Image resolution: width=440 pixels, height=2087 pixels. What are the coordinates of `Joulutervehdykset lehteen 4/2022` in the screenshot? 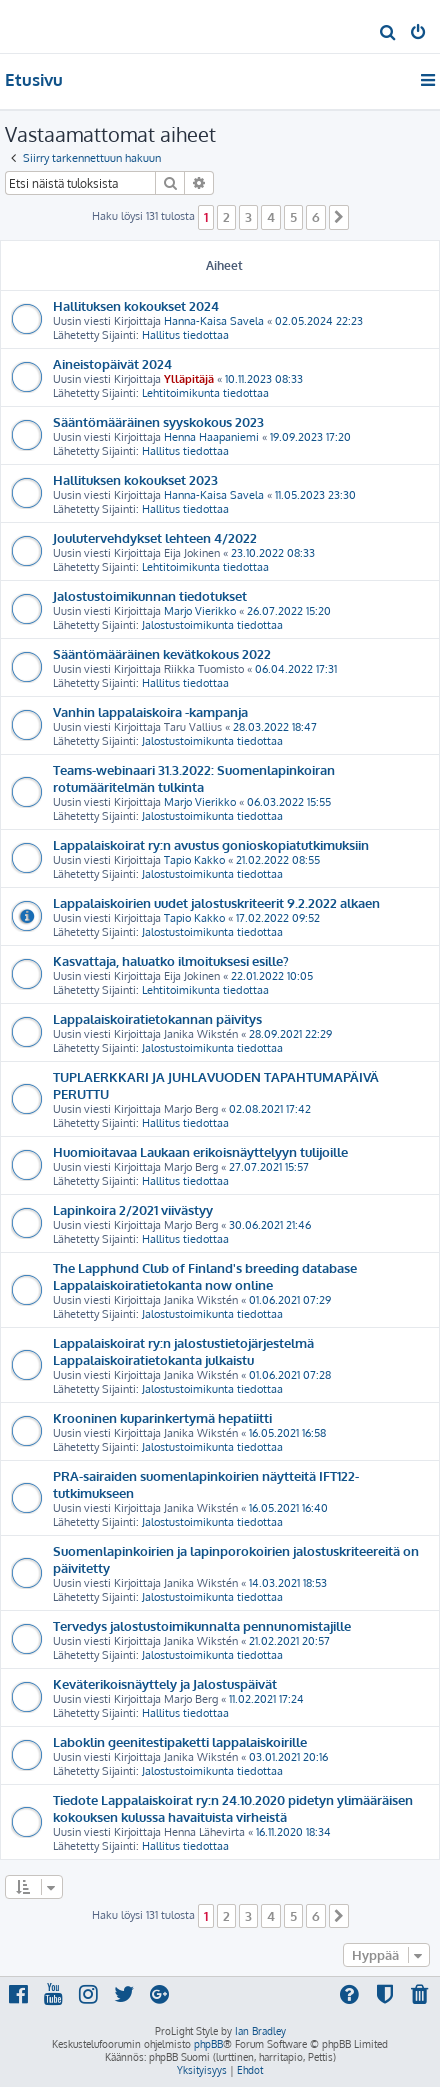 It's located at (155, 537).